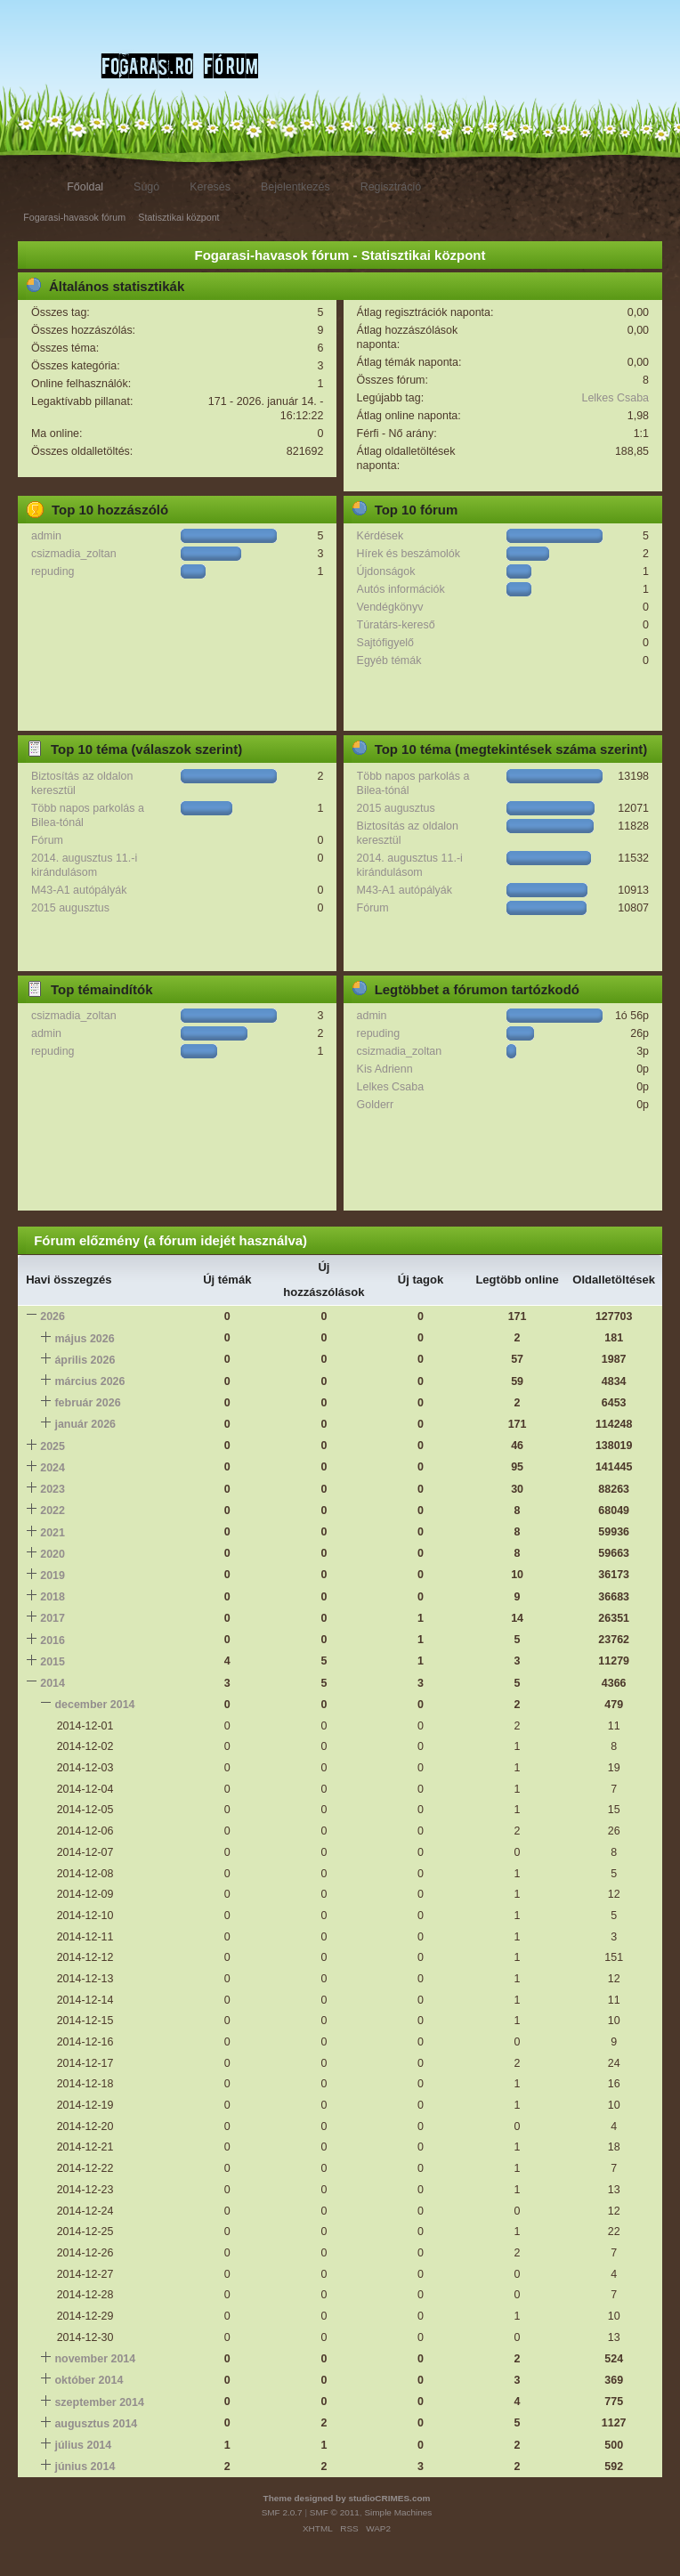 This screenshot has width=680, height=2576. I want to click on Kis Adrienn, so click(385, 1069).